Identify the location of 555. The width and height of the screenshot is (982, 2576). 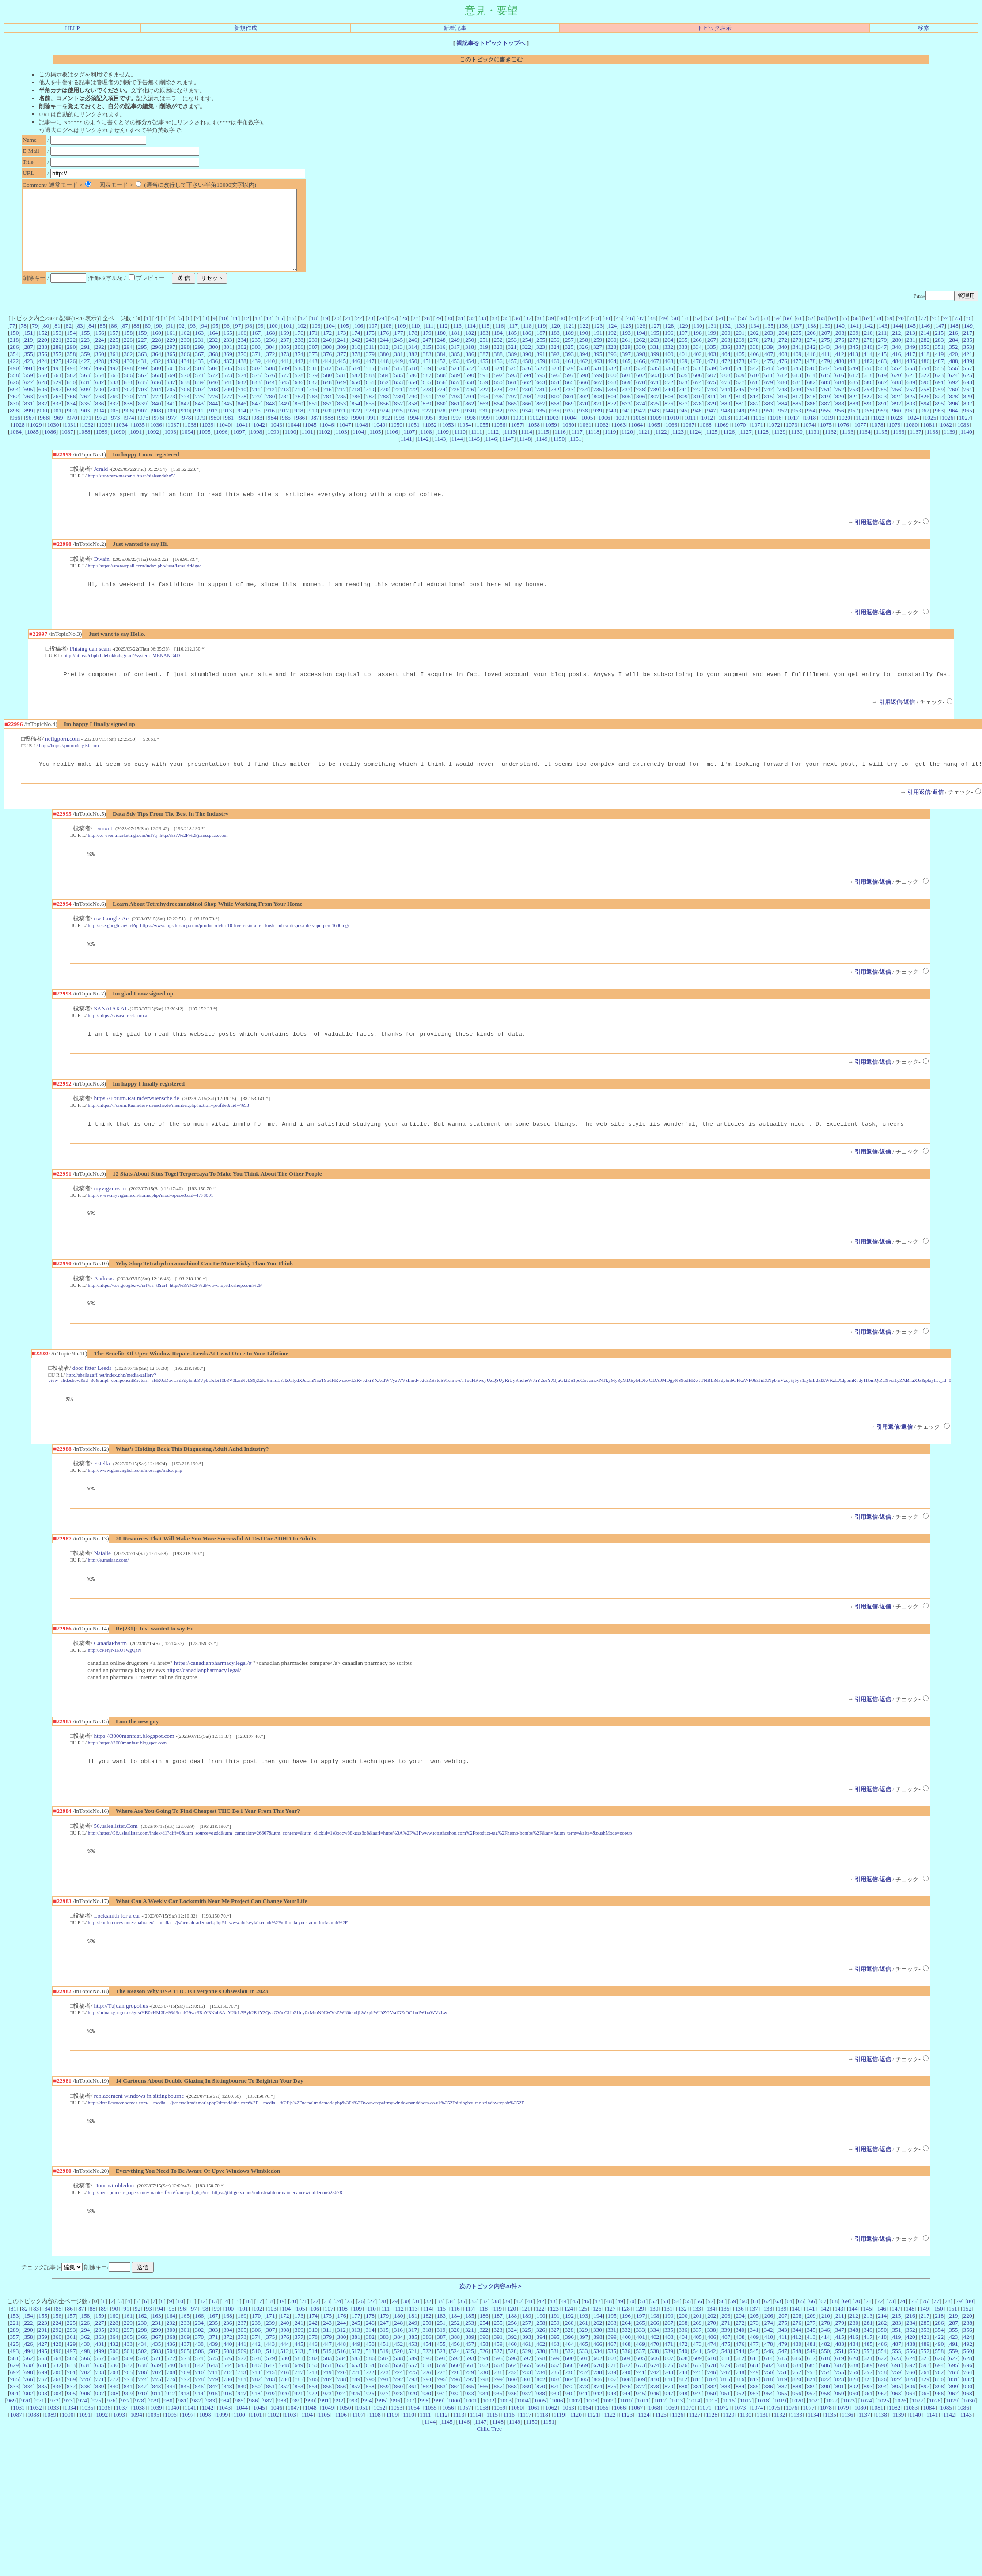
(939, 384).